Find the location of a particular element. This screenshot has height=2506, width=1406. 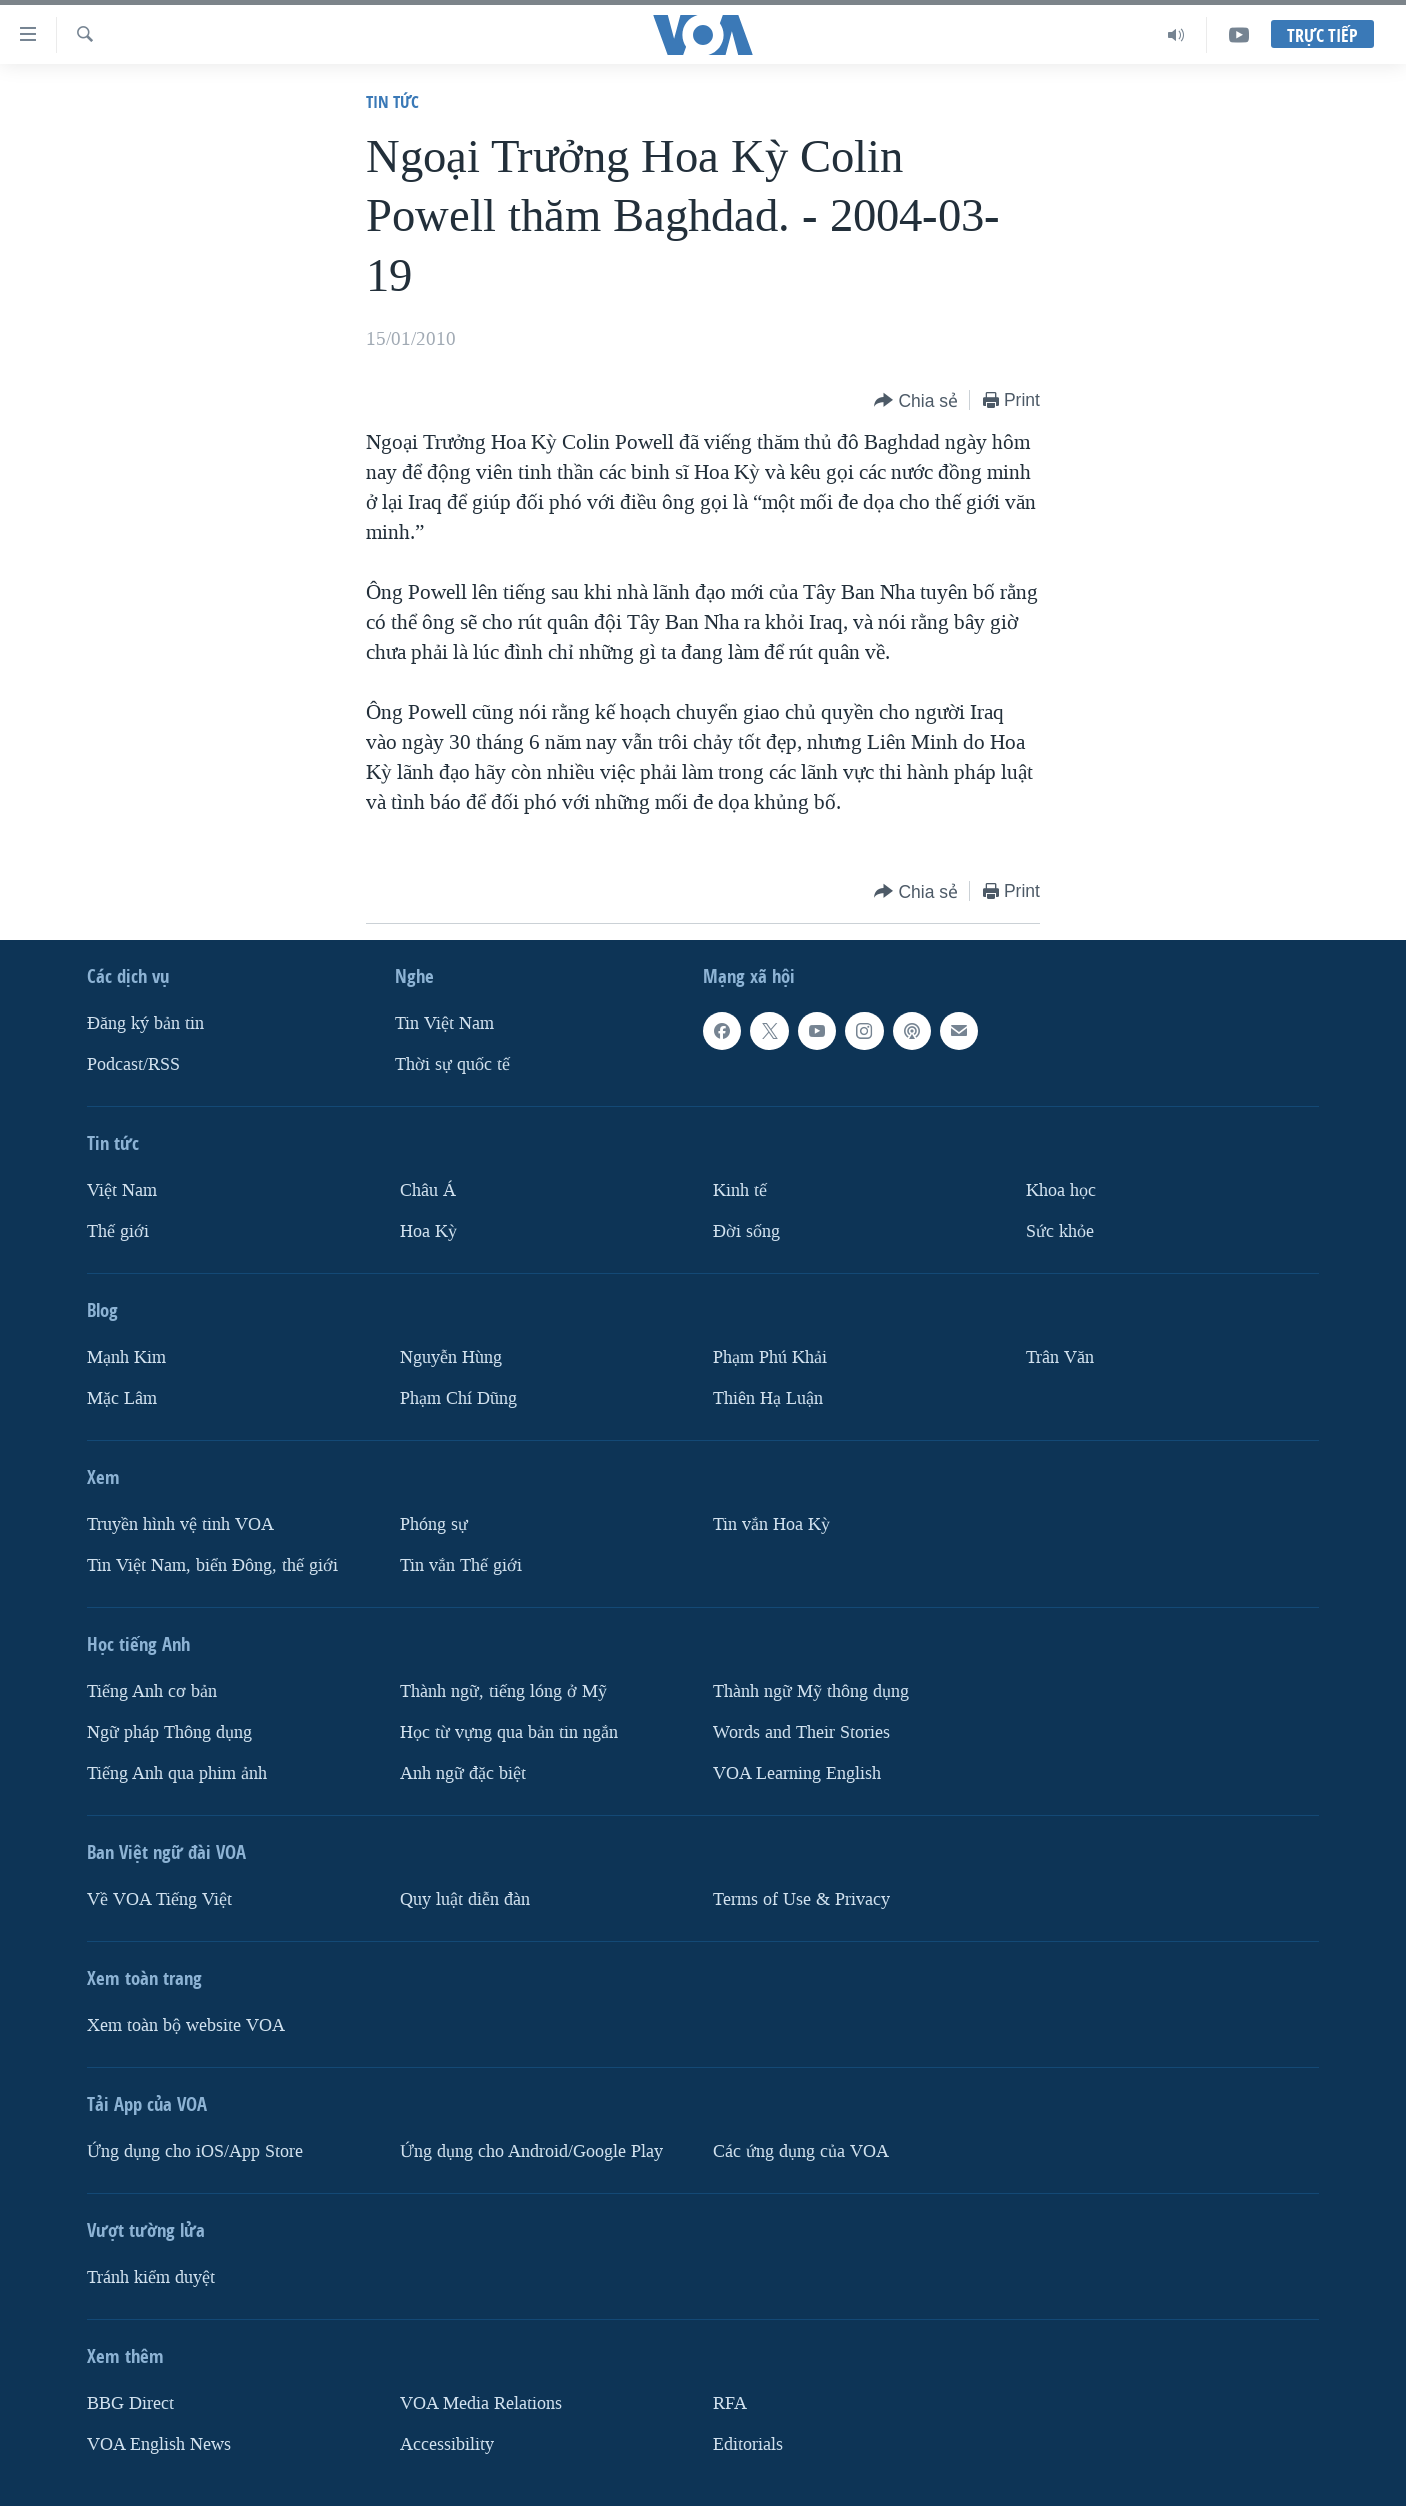

Mặc Lâm is located at coordinates (122, 1398).